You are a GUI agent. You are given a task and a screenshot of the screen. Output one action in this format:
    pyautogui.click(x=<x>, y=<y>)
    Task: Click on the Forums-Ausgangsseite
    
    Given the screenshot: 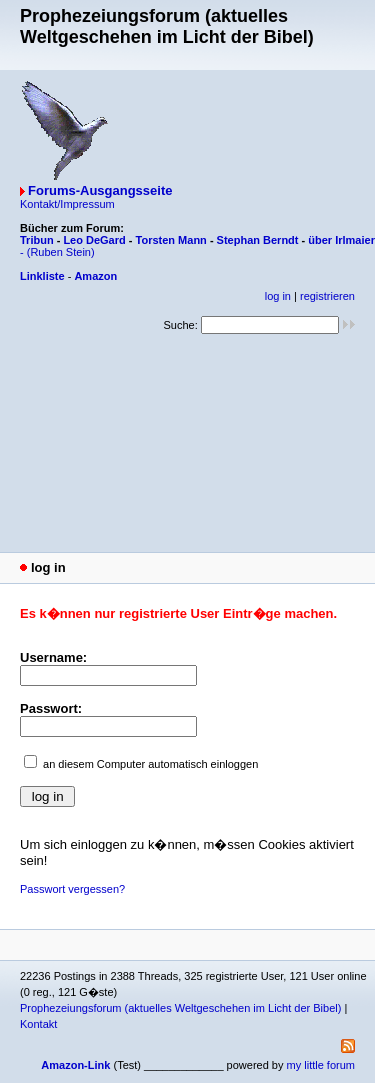 What is the action you would take?
    pyautogui.click(x=100, y=190)
    